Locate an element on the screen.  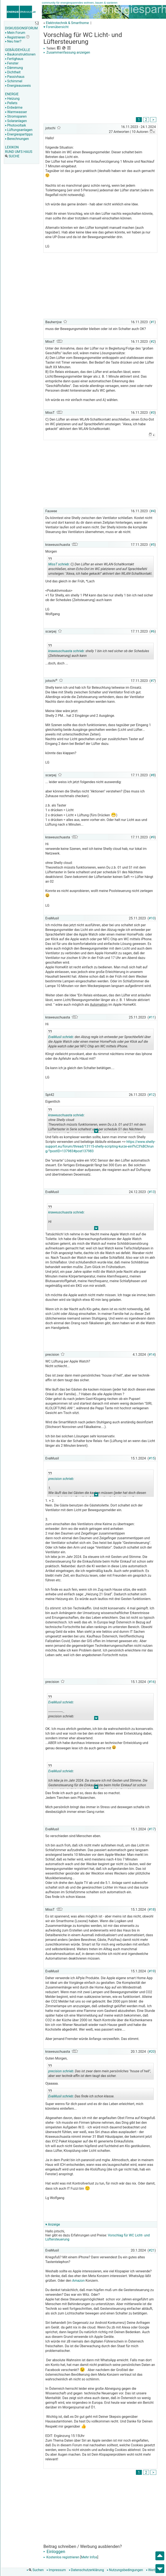
Berechnungen is located at coordinates (17, 139).